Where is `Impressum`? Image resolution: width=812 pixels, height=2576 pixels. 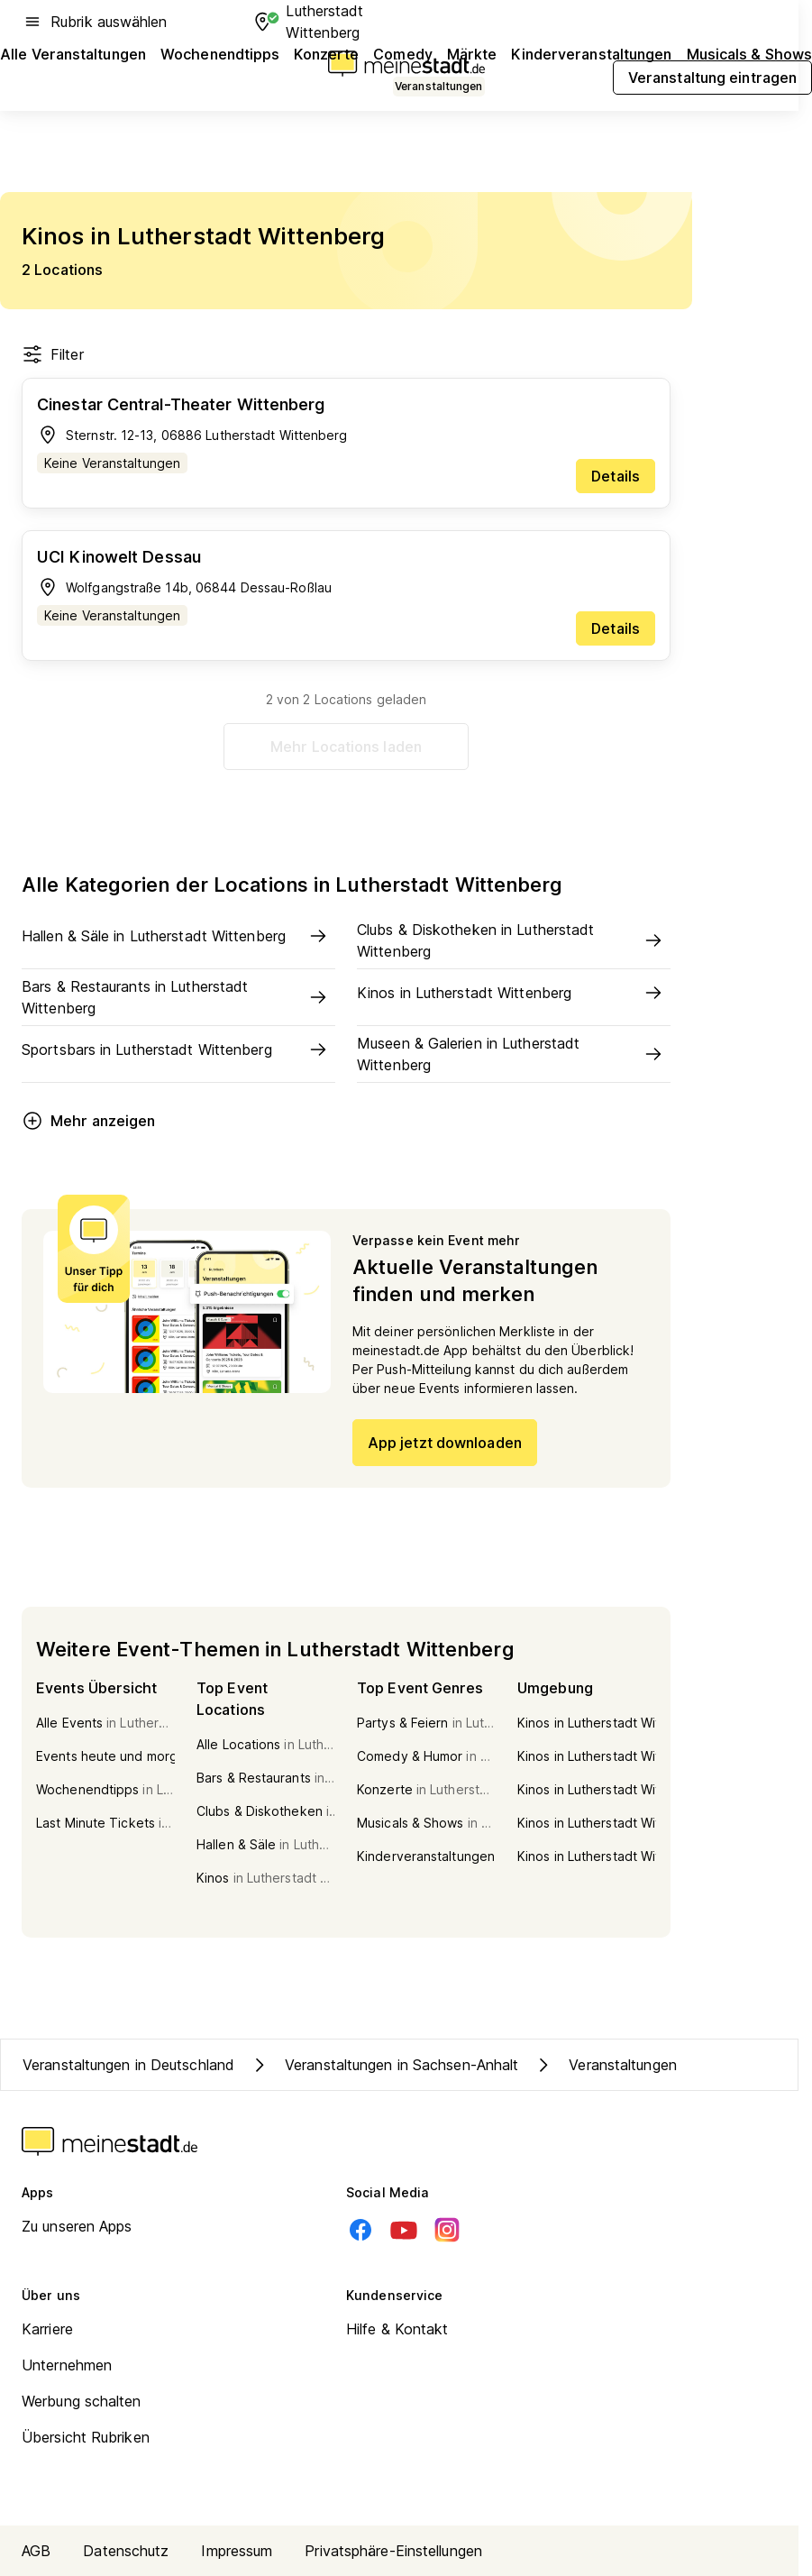
Impressum is located at coordinates (236, 2551).